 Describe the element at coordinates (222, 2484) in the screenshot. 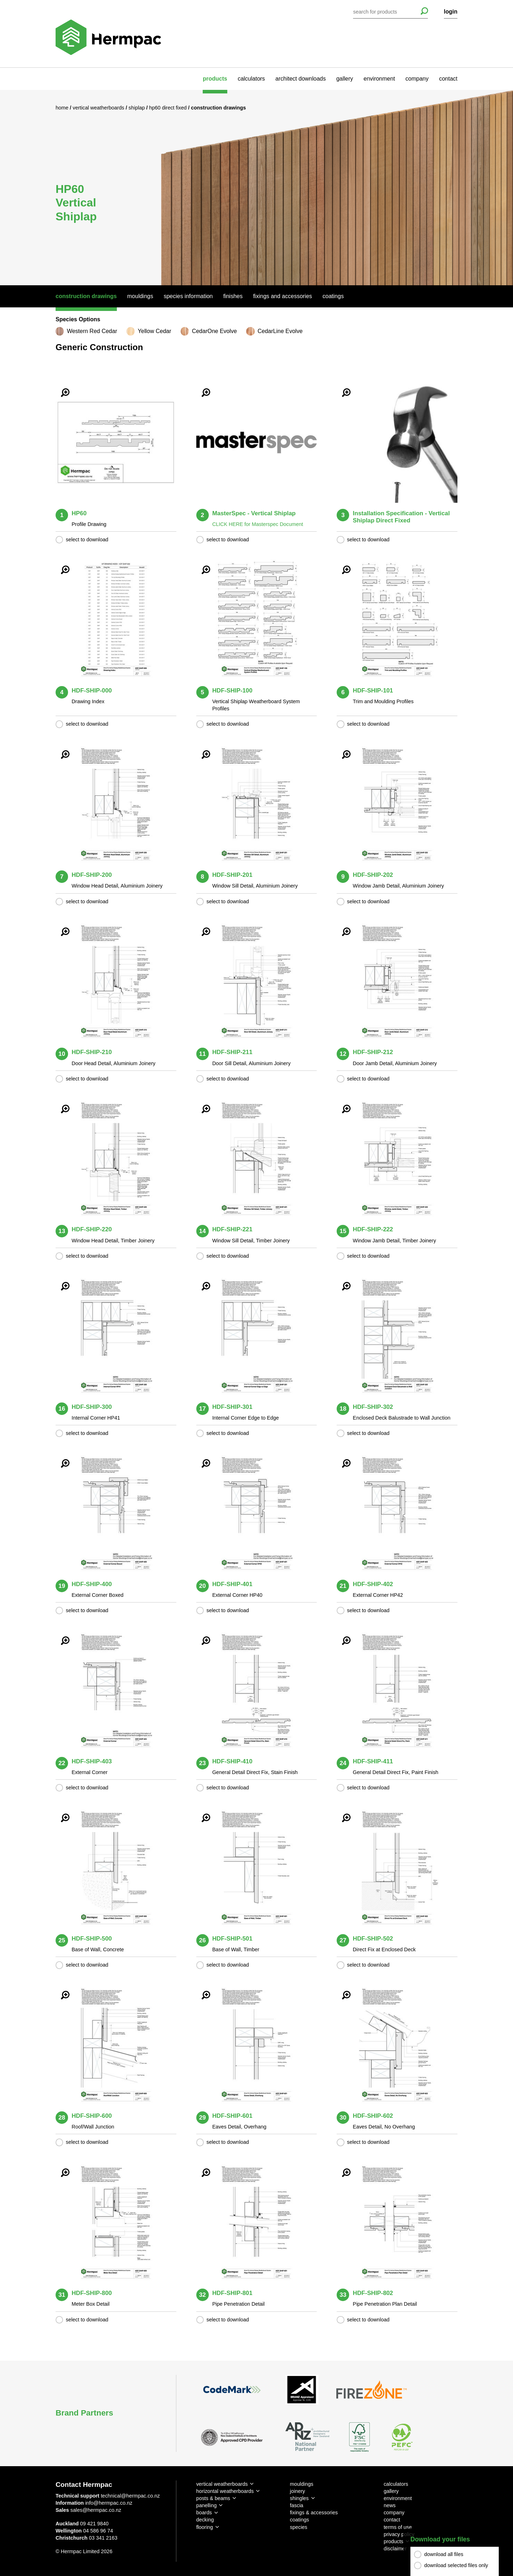

I see `vertical weatherboards` at that location.